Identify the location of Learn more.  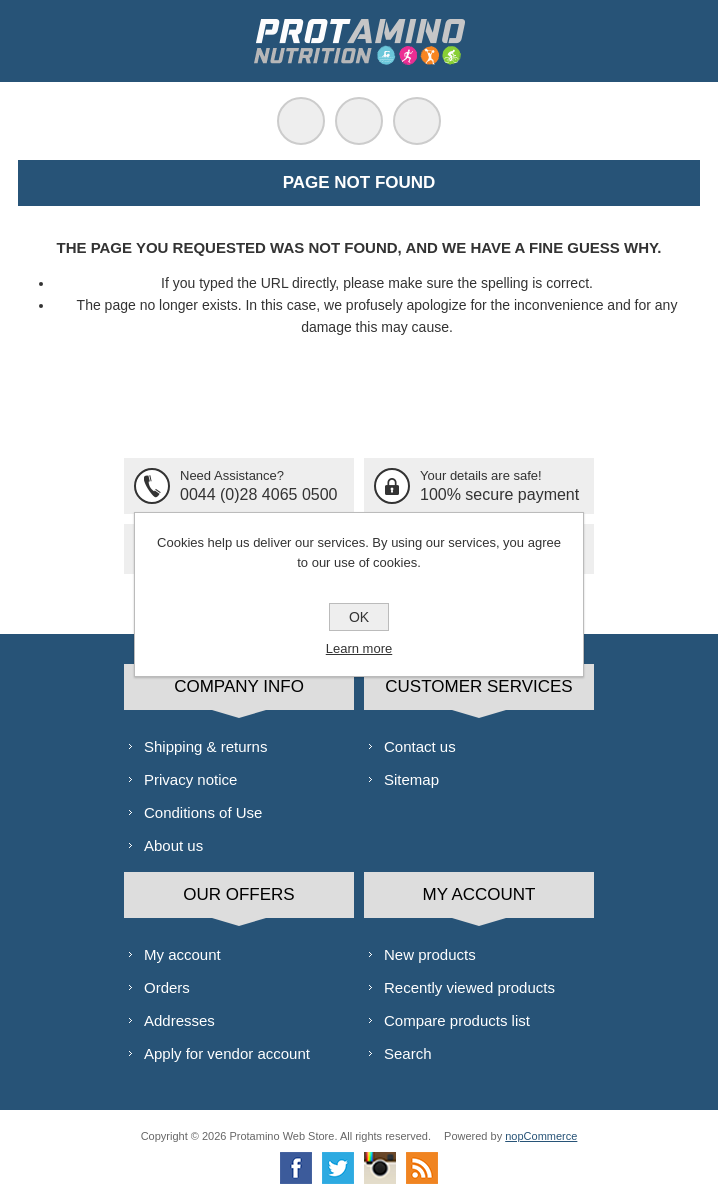
(359, 648).